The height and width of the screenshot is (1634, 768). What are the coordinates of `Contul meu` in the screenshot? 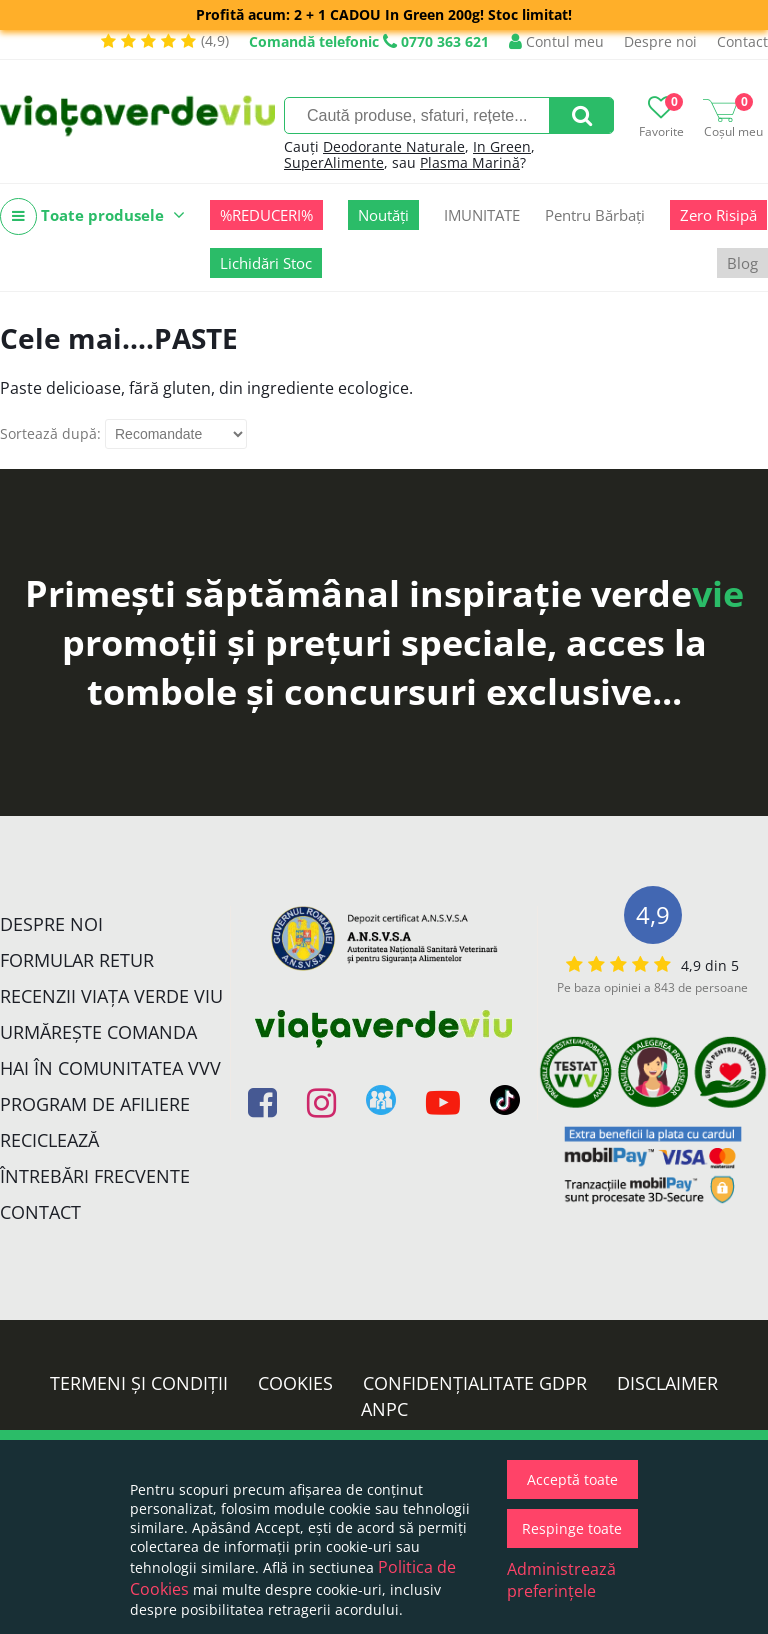 It's located at (556, 41).